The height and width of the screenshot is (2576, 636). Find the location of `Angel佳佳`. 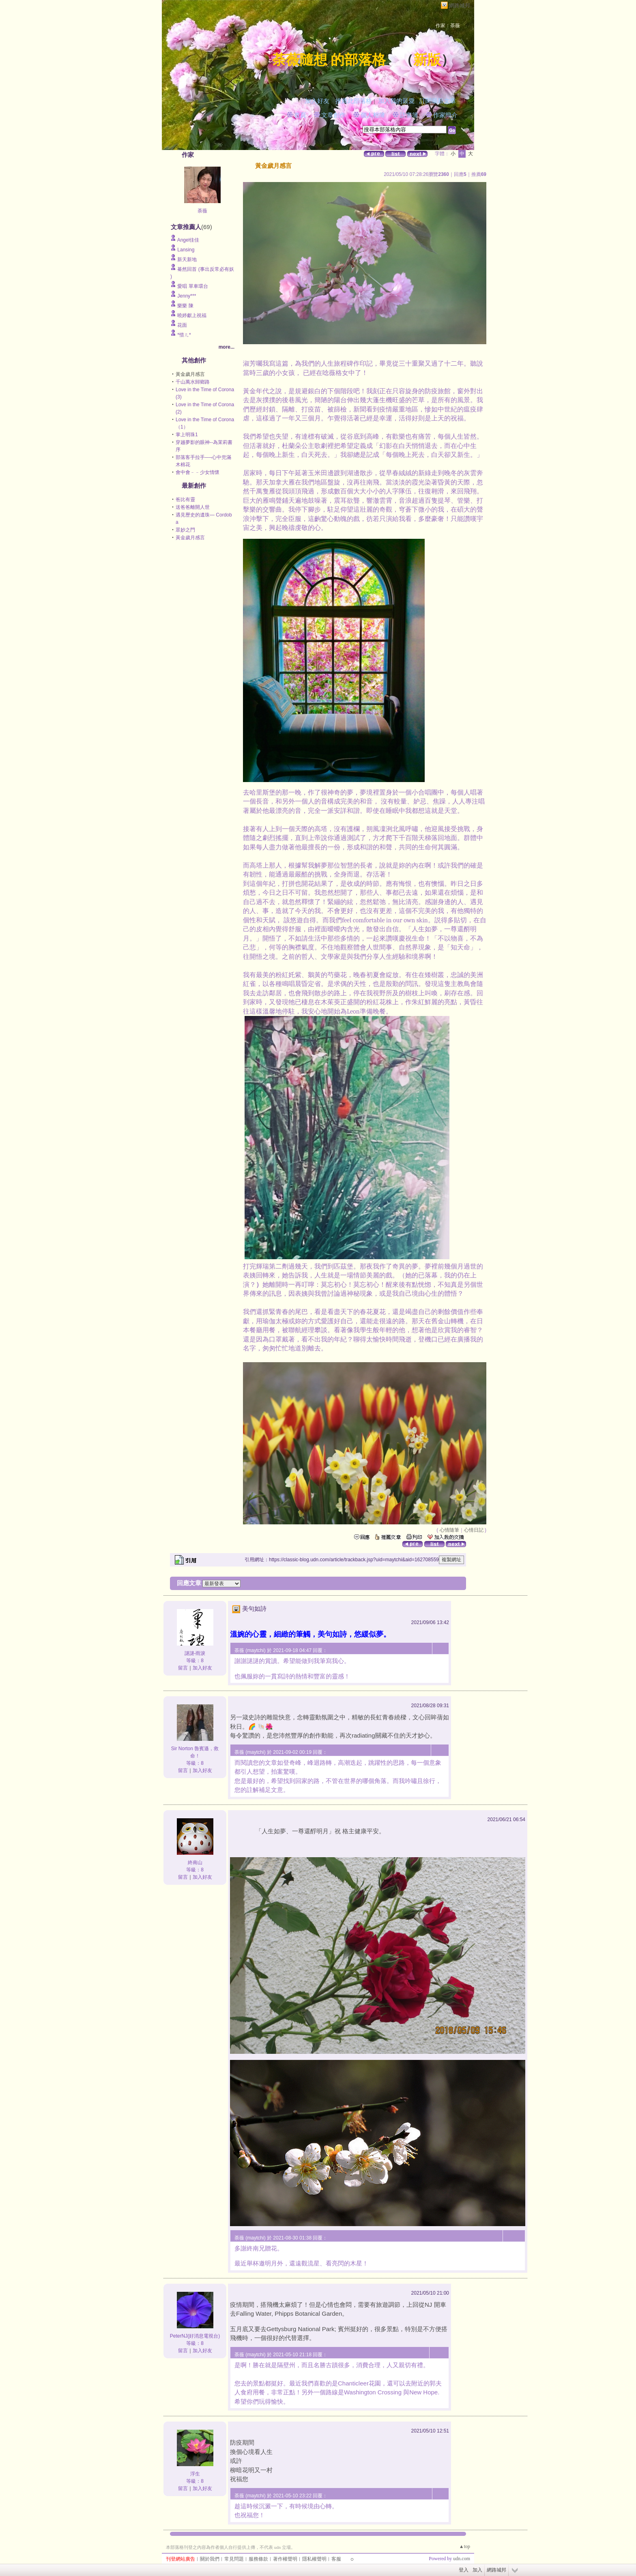

Angel佳佳 is located at coordinates (188, 240).